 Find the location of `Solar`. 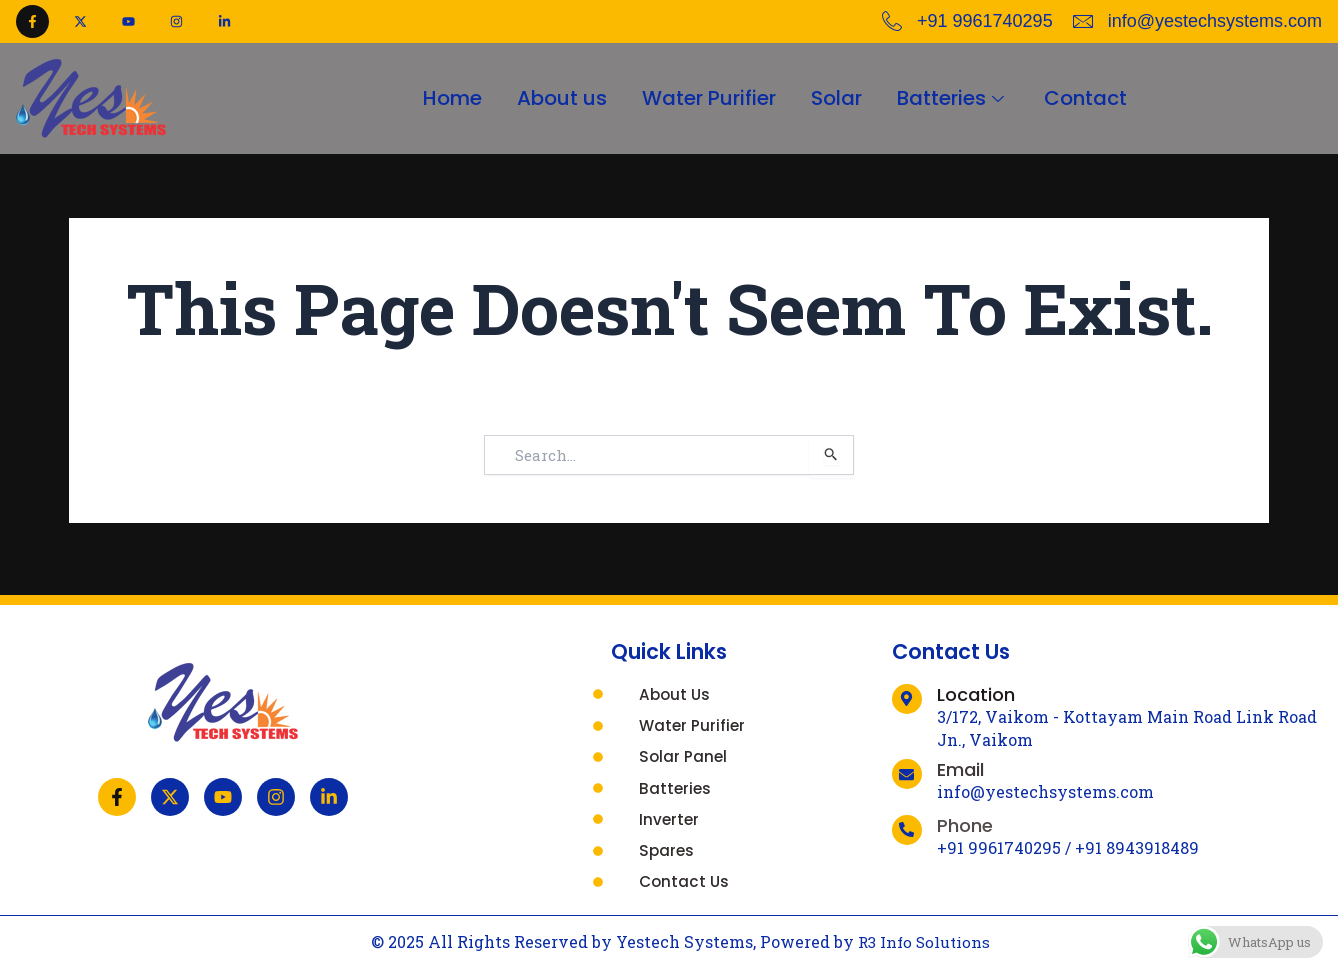

Solar is located at coordinates (839, 98).